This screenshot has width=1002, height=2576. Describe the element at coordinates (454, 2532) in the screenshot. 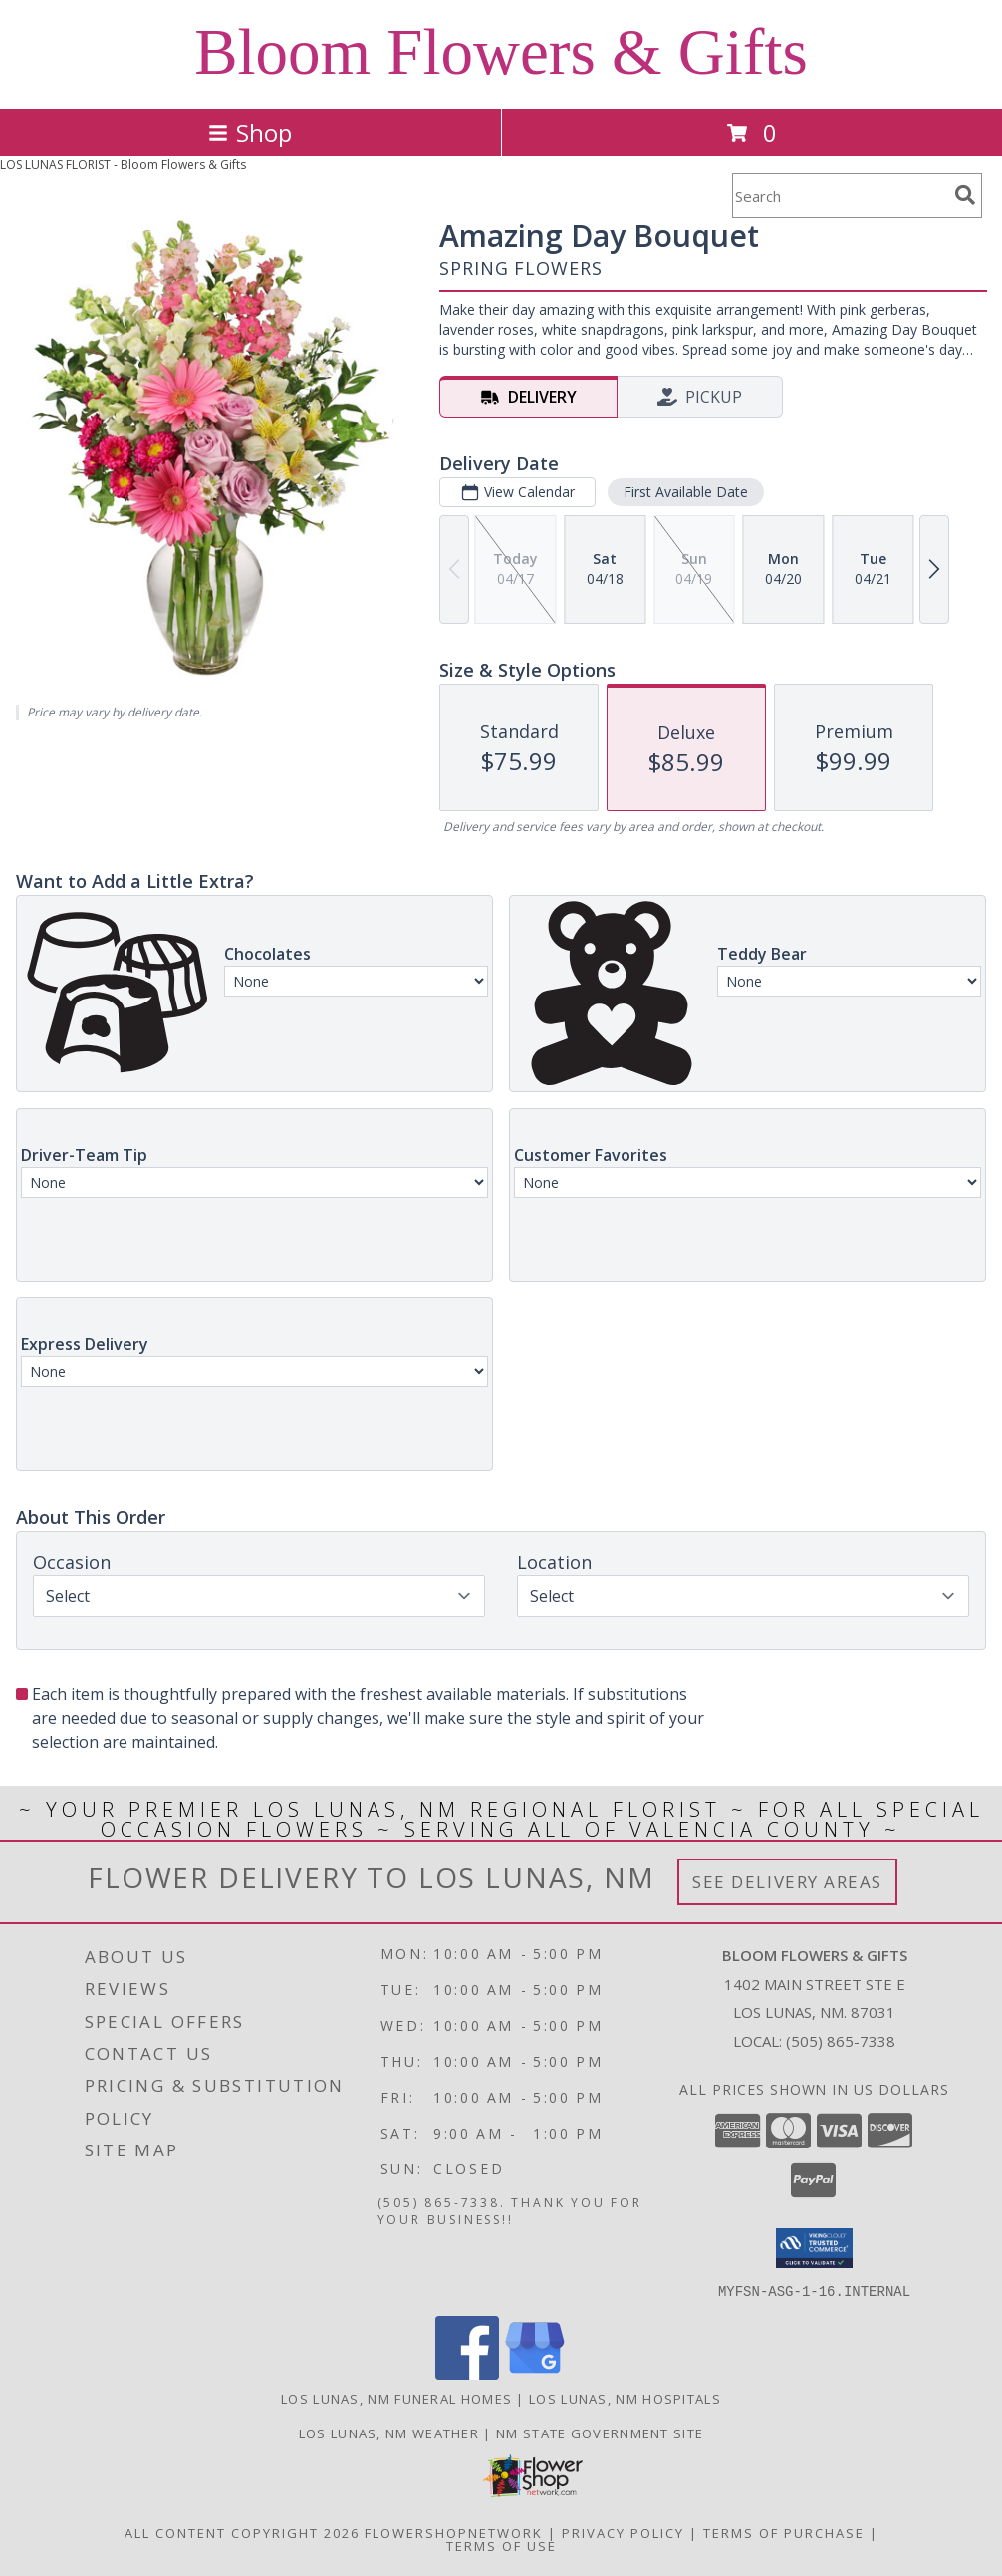

I see `FlowerShopNetwork [Flower shop network opens in new window]` at that location.